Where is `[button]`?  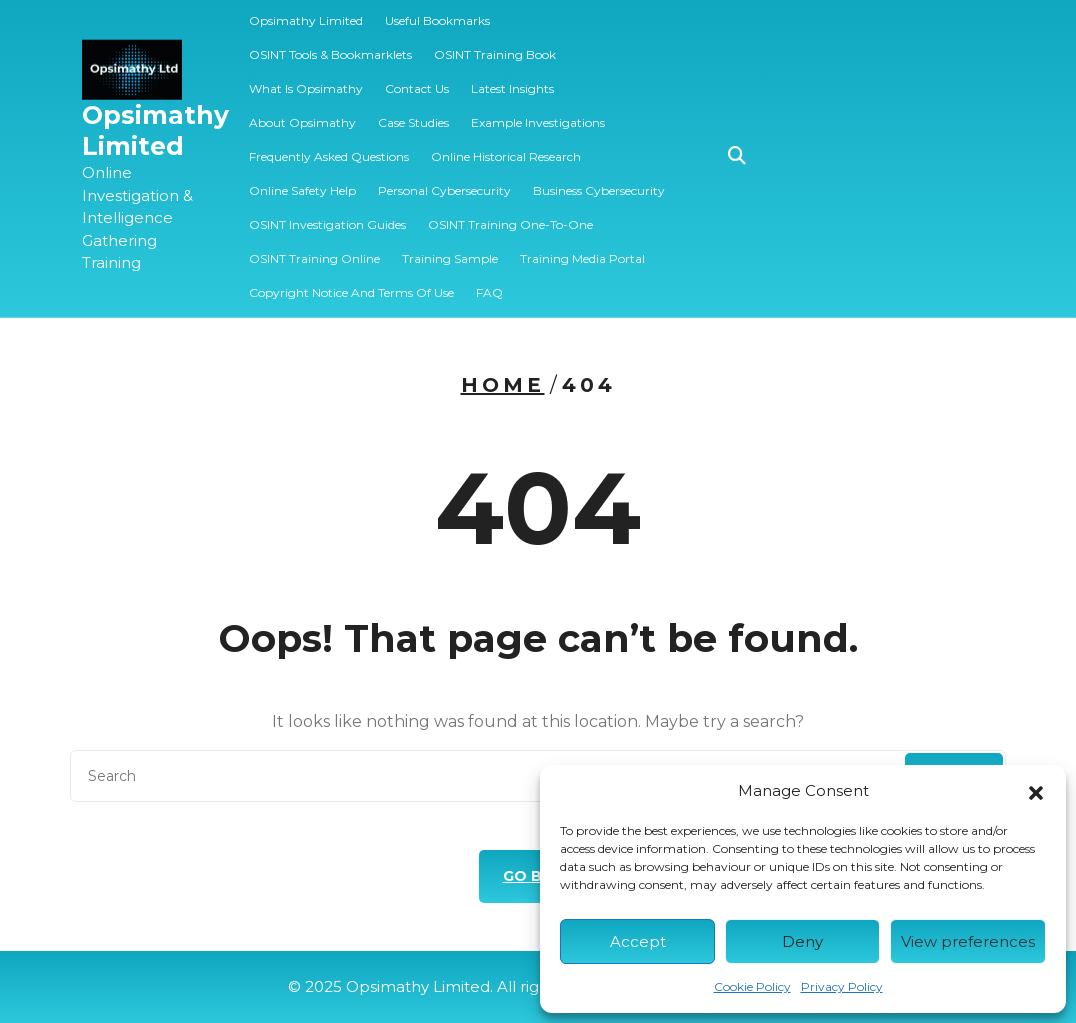
[button] is located at coordinates (1036, 791).